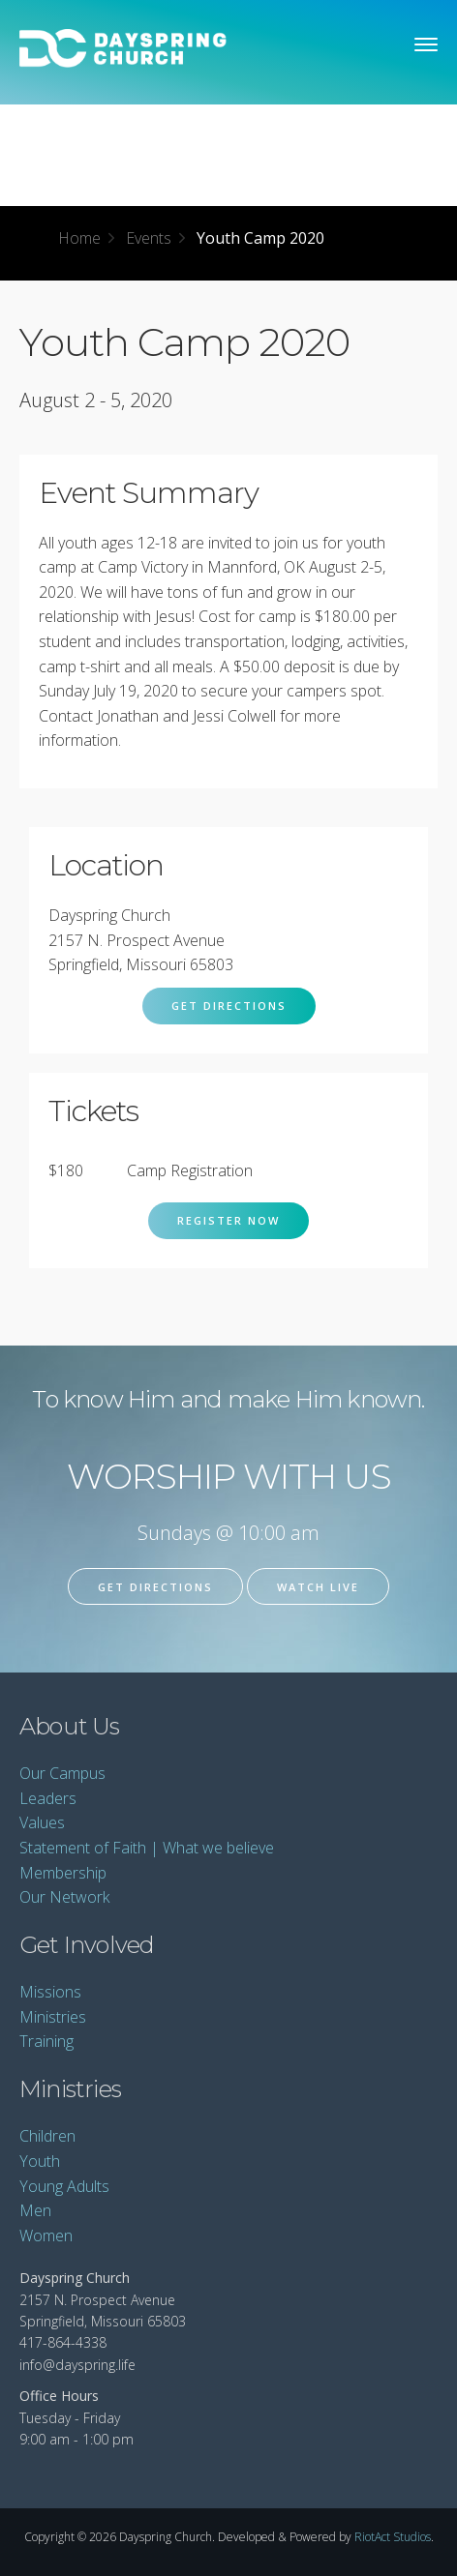 The width and height of the screenshot is (457, 2576). Describe the element at coordinates (47, 1798) in the screenshot. I see `Leaders` at that location.